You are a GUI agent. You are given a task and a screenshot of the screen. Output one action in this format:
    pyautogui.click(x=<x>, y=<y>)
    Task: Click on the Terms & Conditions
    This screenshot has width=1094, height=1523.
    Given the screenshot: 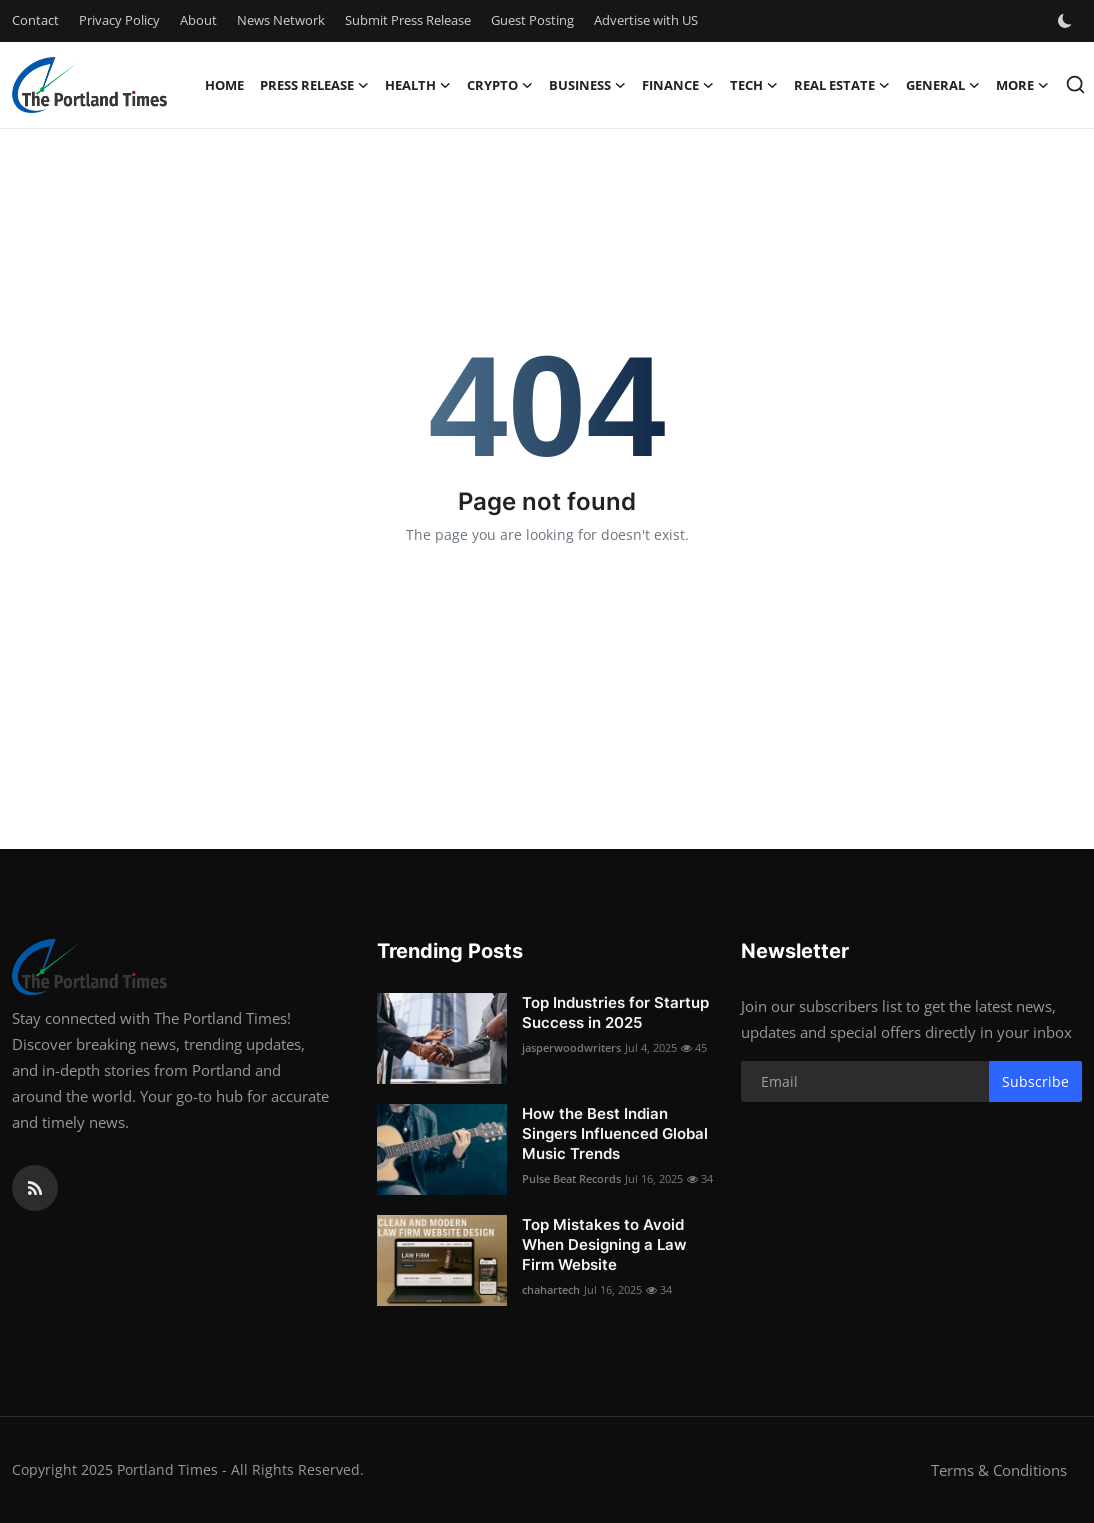 What is the action you would take?
    pyautogui.click(x=999, y=1470)
    